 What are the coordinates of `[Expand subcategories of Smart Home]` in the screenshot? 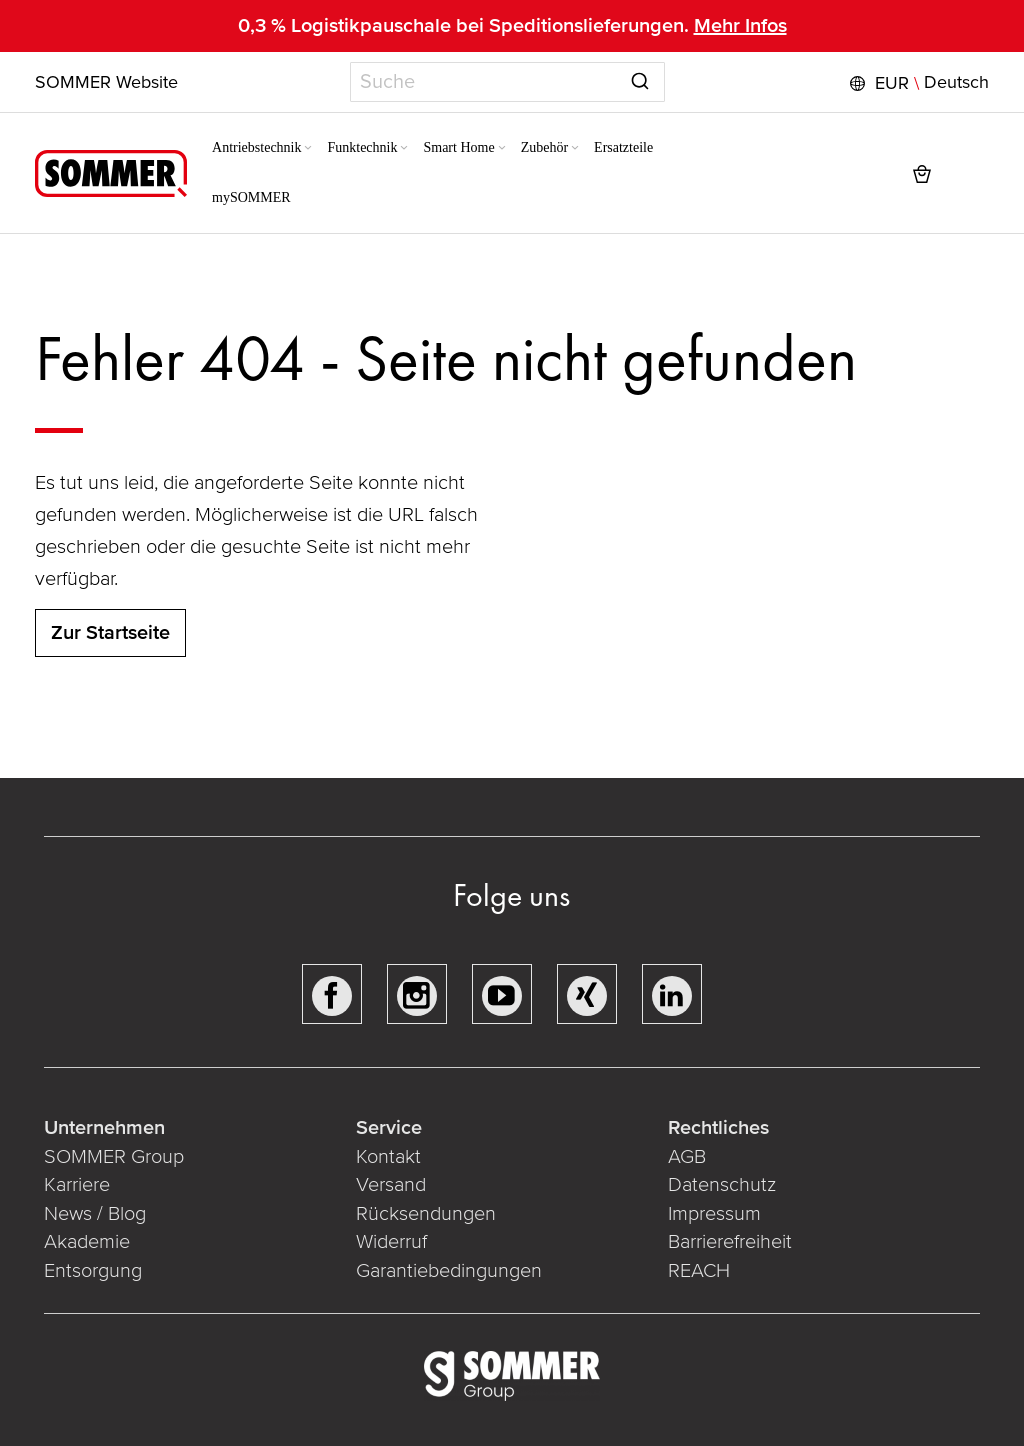 It's located at (490, 149).